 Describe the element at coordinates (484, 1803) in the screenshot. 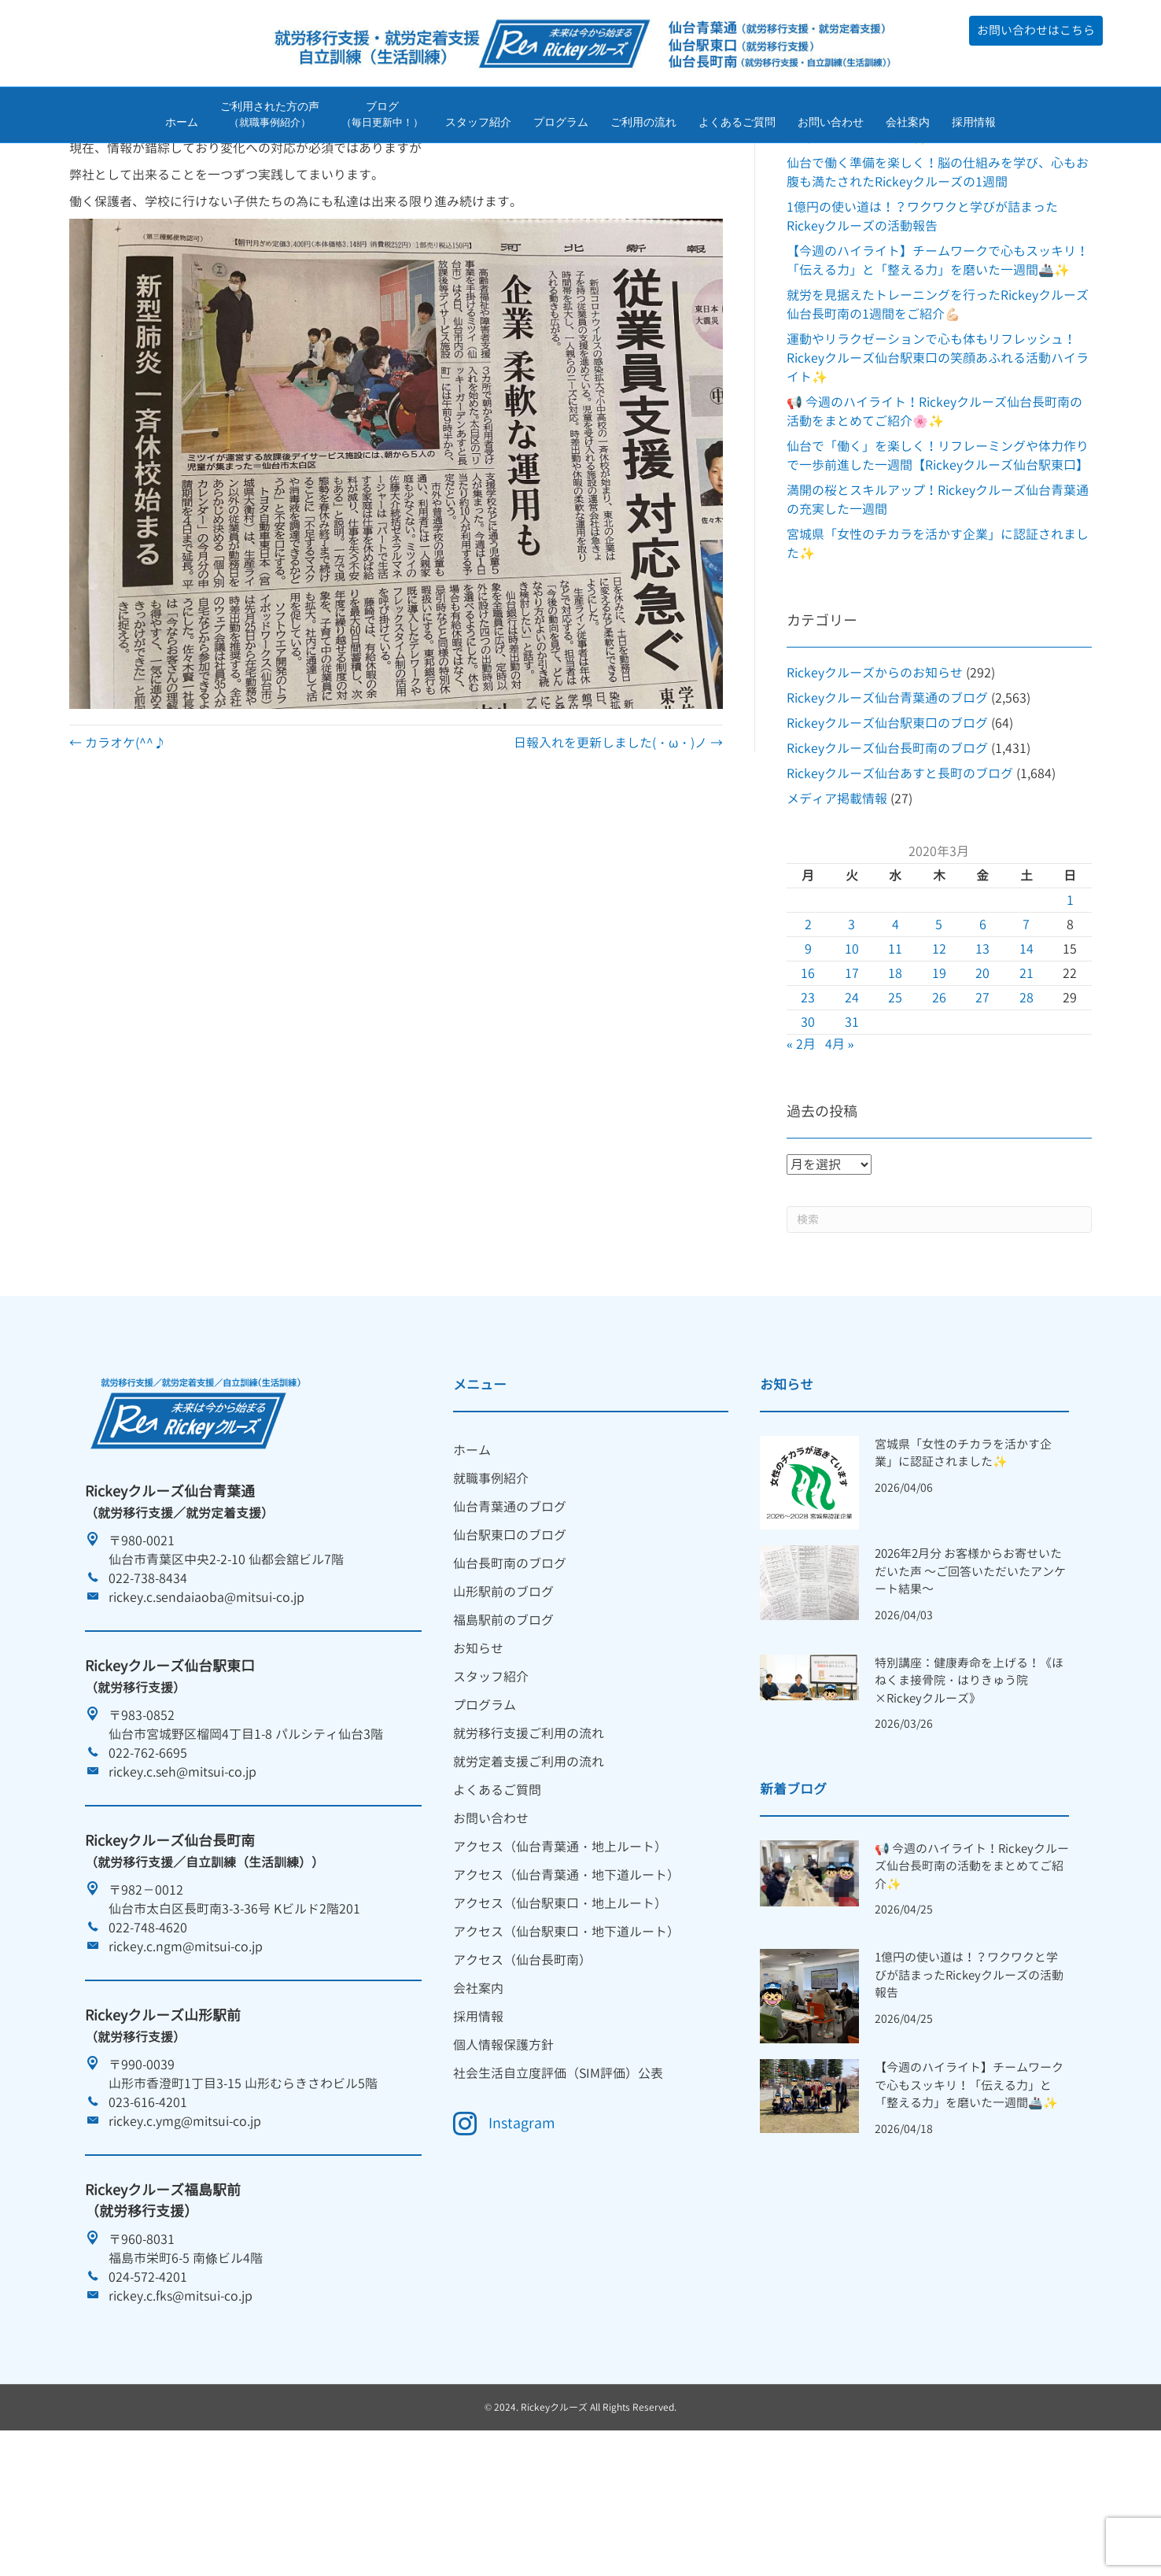

I see `プログラム [menuitem]` at that location.